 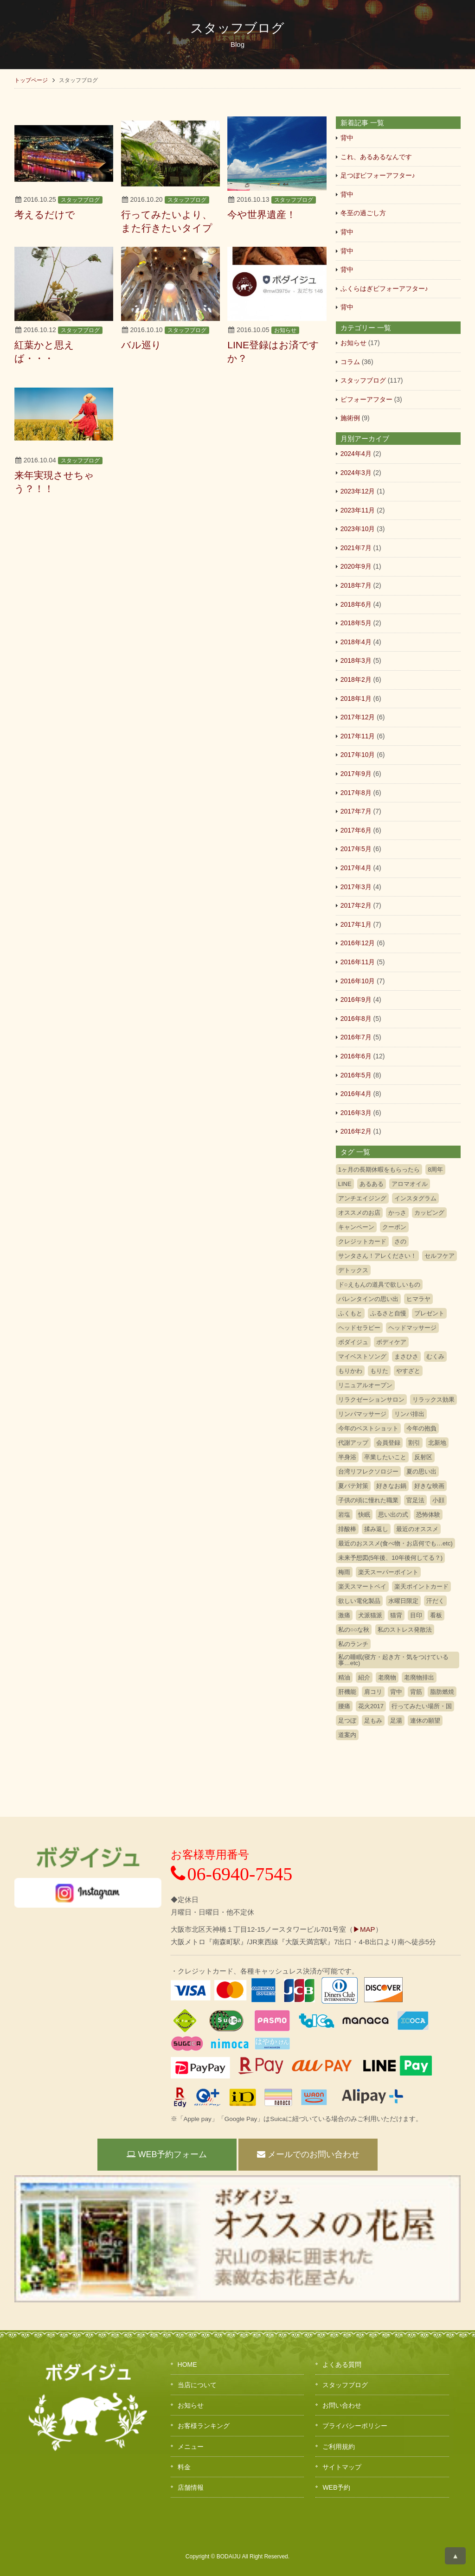 What do you see at coordinates (356, 472) in the screenshot?
I see `2024年3月` at bounding box center [356, 472].